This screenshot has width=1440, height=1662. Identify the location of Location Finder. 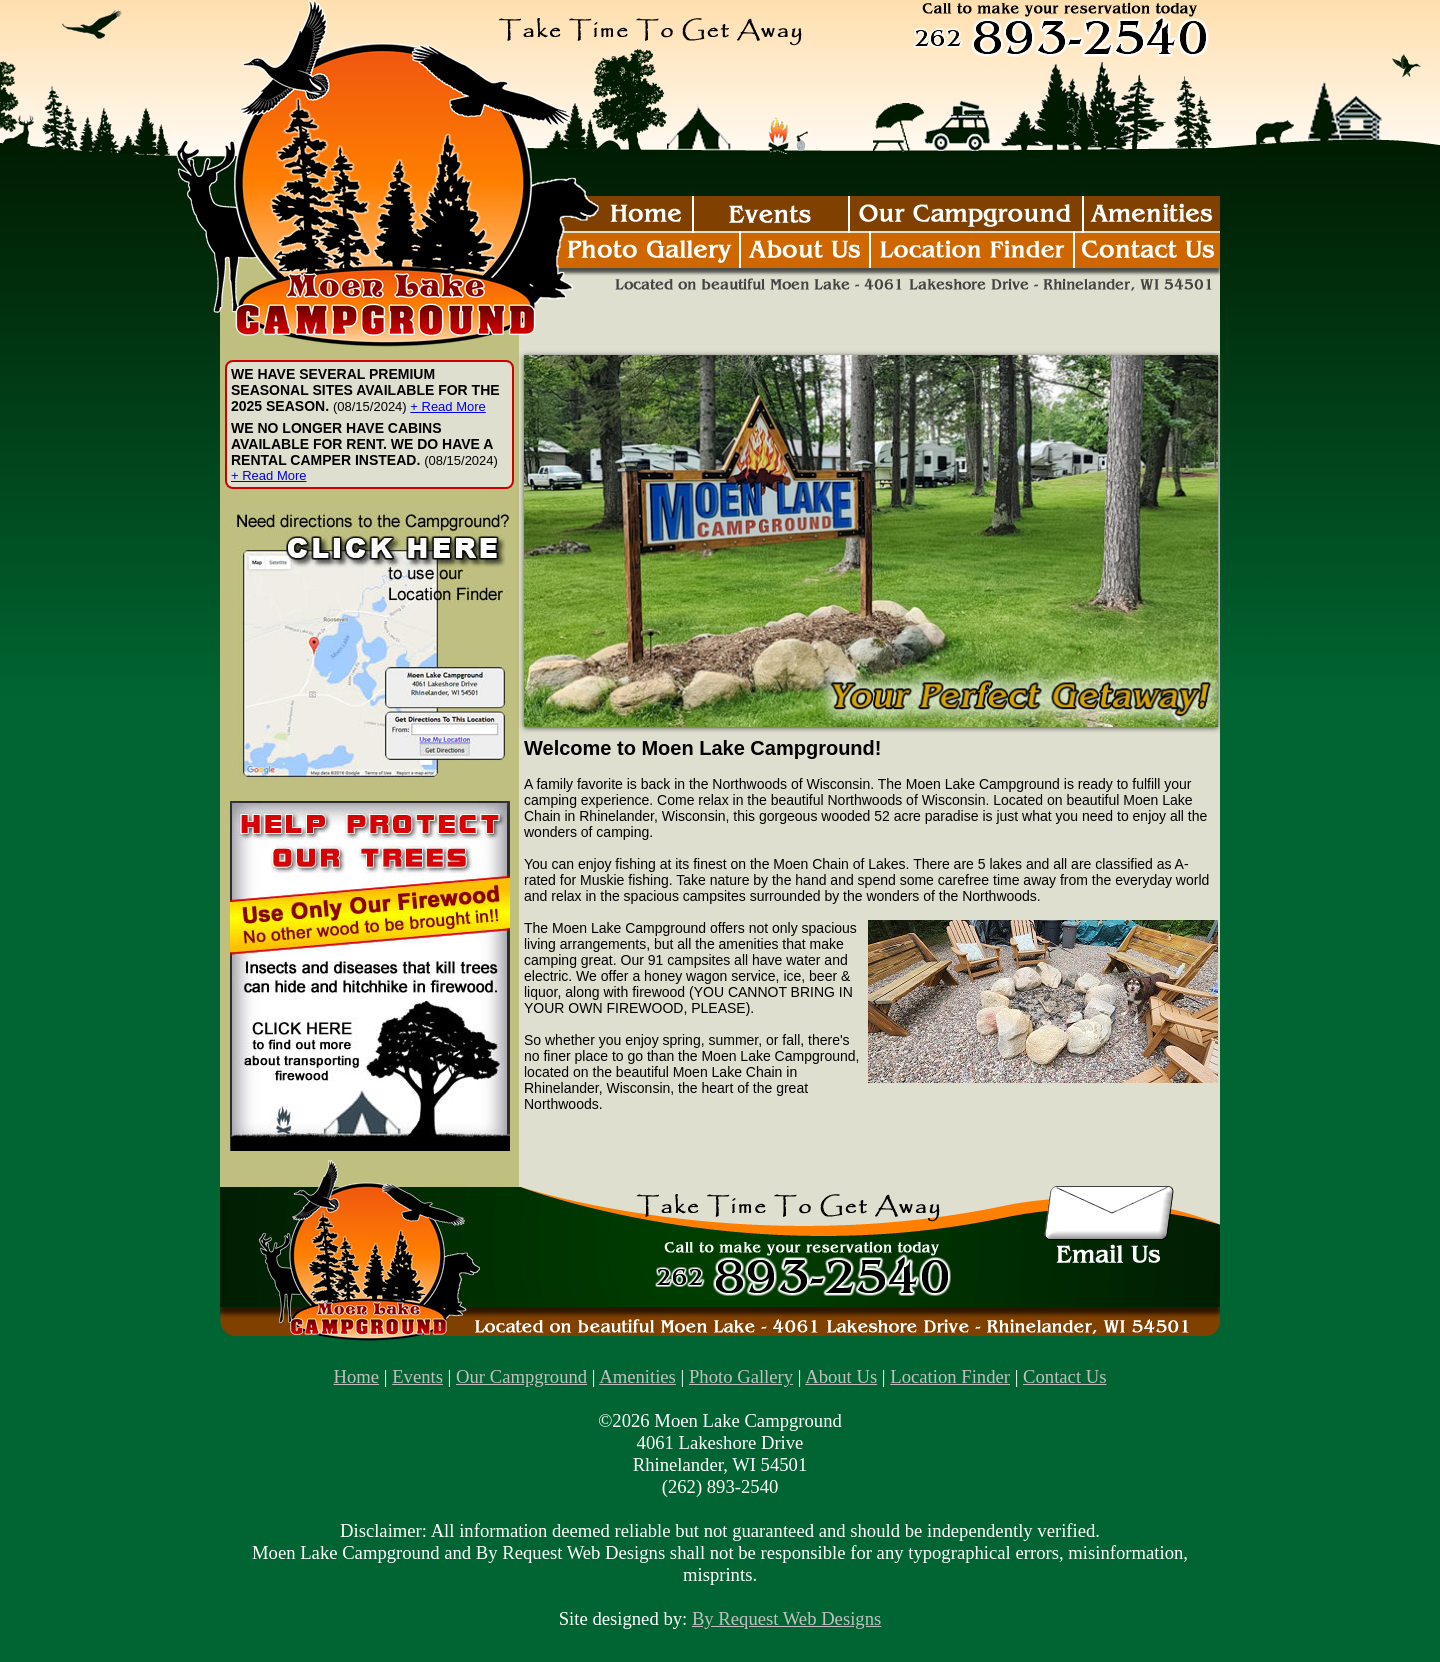
(950, 1376).